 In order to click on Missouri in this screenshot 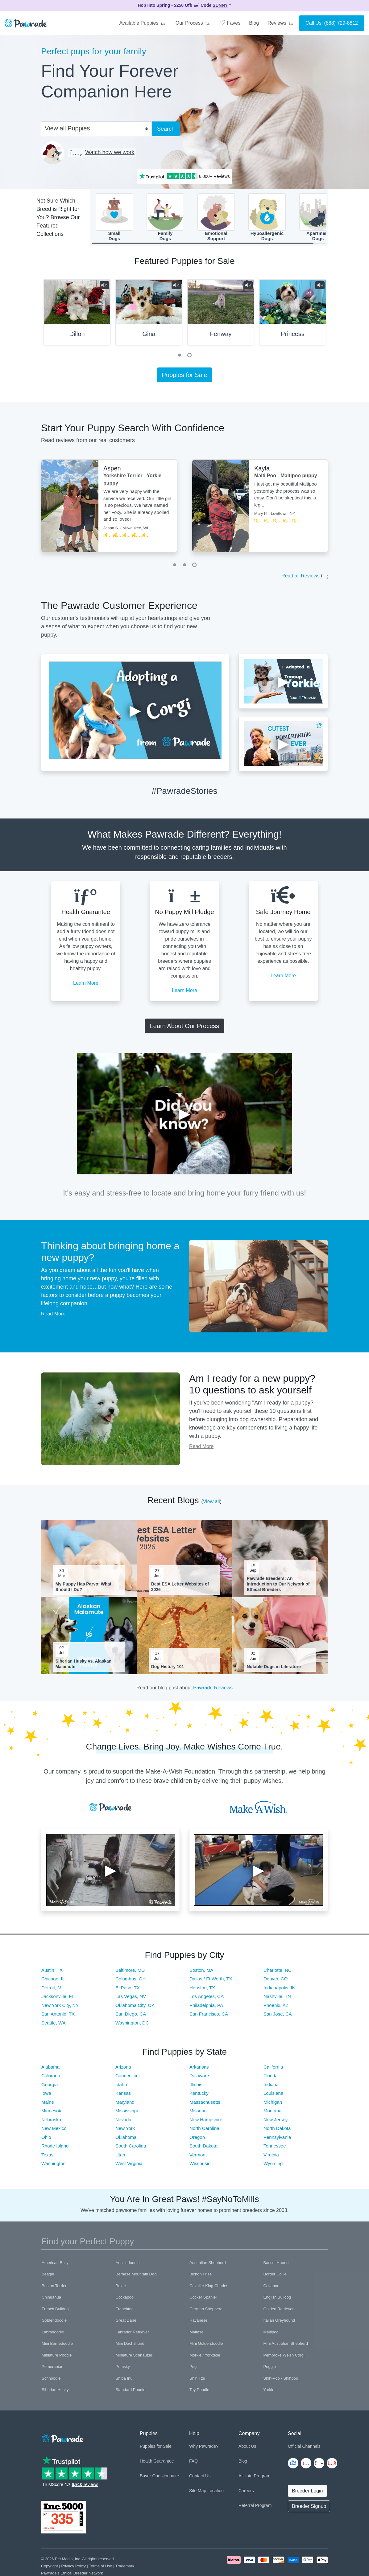, I will do `click(198, 2113)`.